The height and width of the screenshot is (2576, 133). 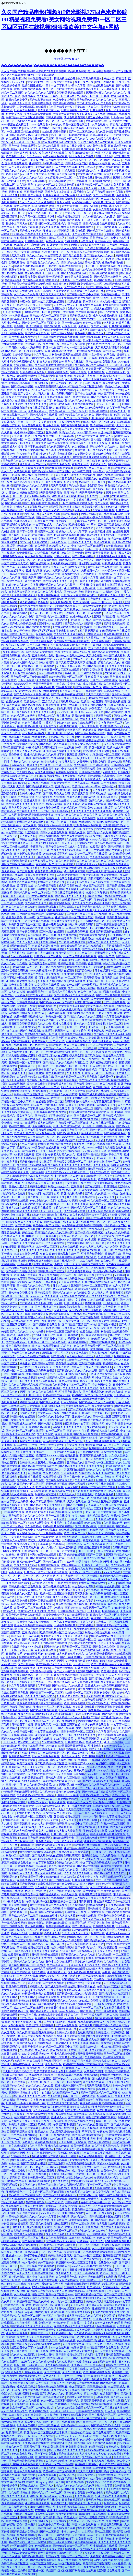 What do you see at coordinates (17, 1112) in the screenshot?
I see `久久久99精品免费观看app` at bounding box center [17, 1112].